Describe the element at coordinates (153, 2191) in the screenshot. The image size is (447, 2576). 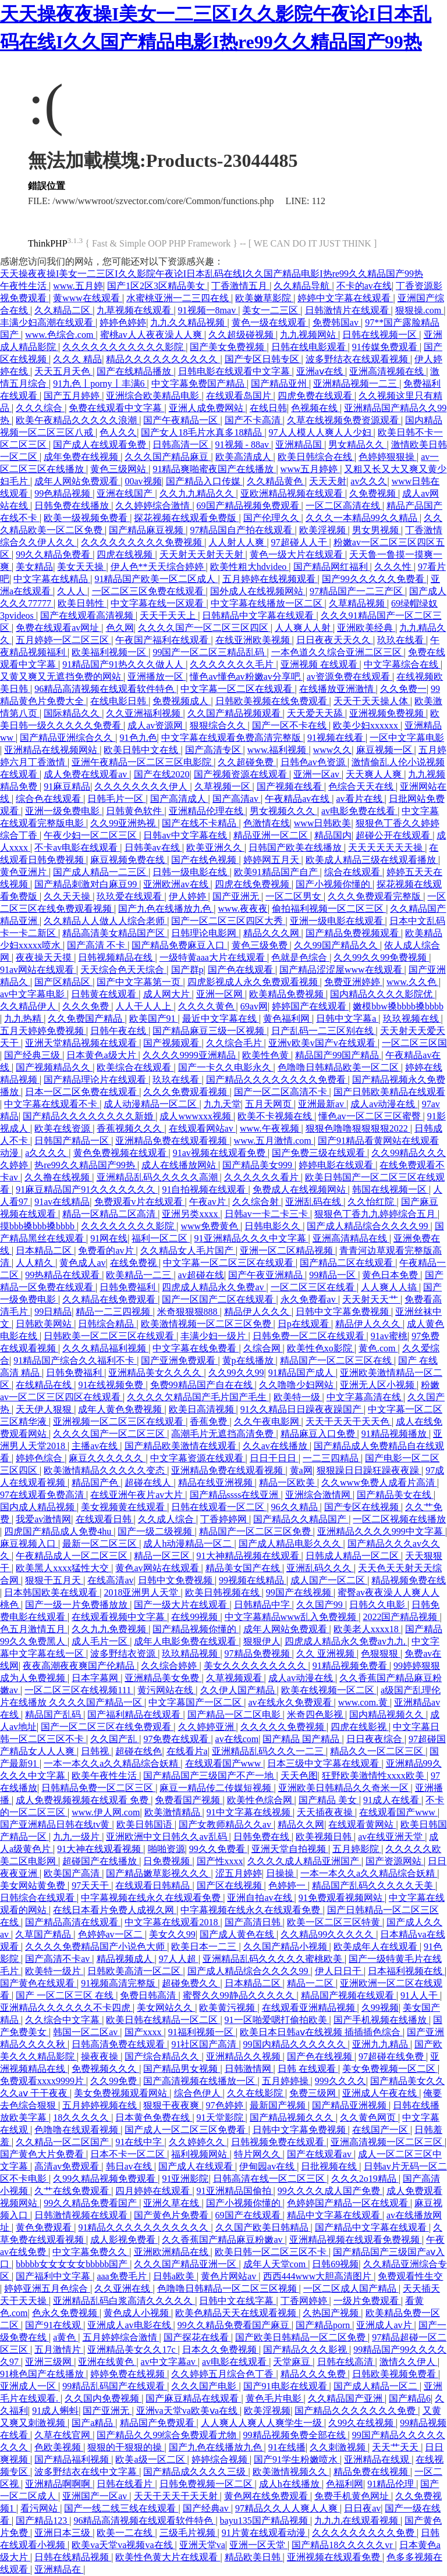
I see `四月婷婷在线观看` at that location.